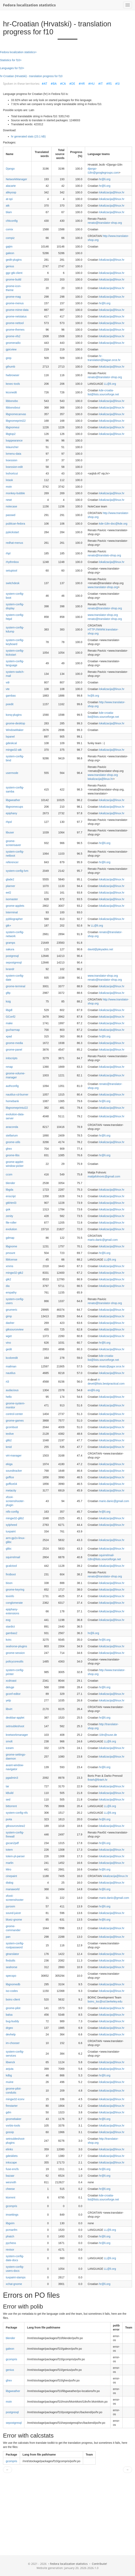 Image resolution: width=135 pixels, height=2576 pixels. Describe the element at coordinates (9, 1639) in the screenshot. I see `kvirc` at that location.